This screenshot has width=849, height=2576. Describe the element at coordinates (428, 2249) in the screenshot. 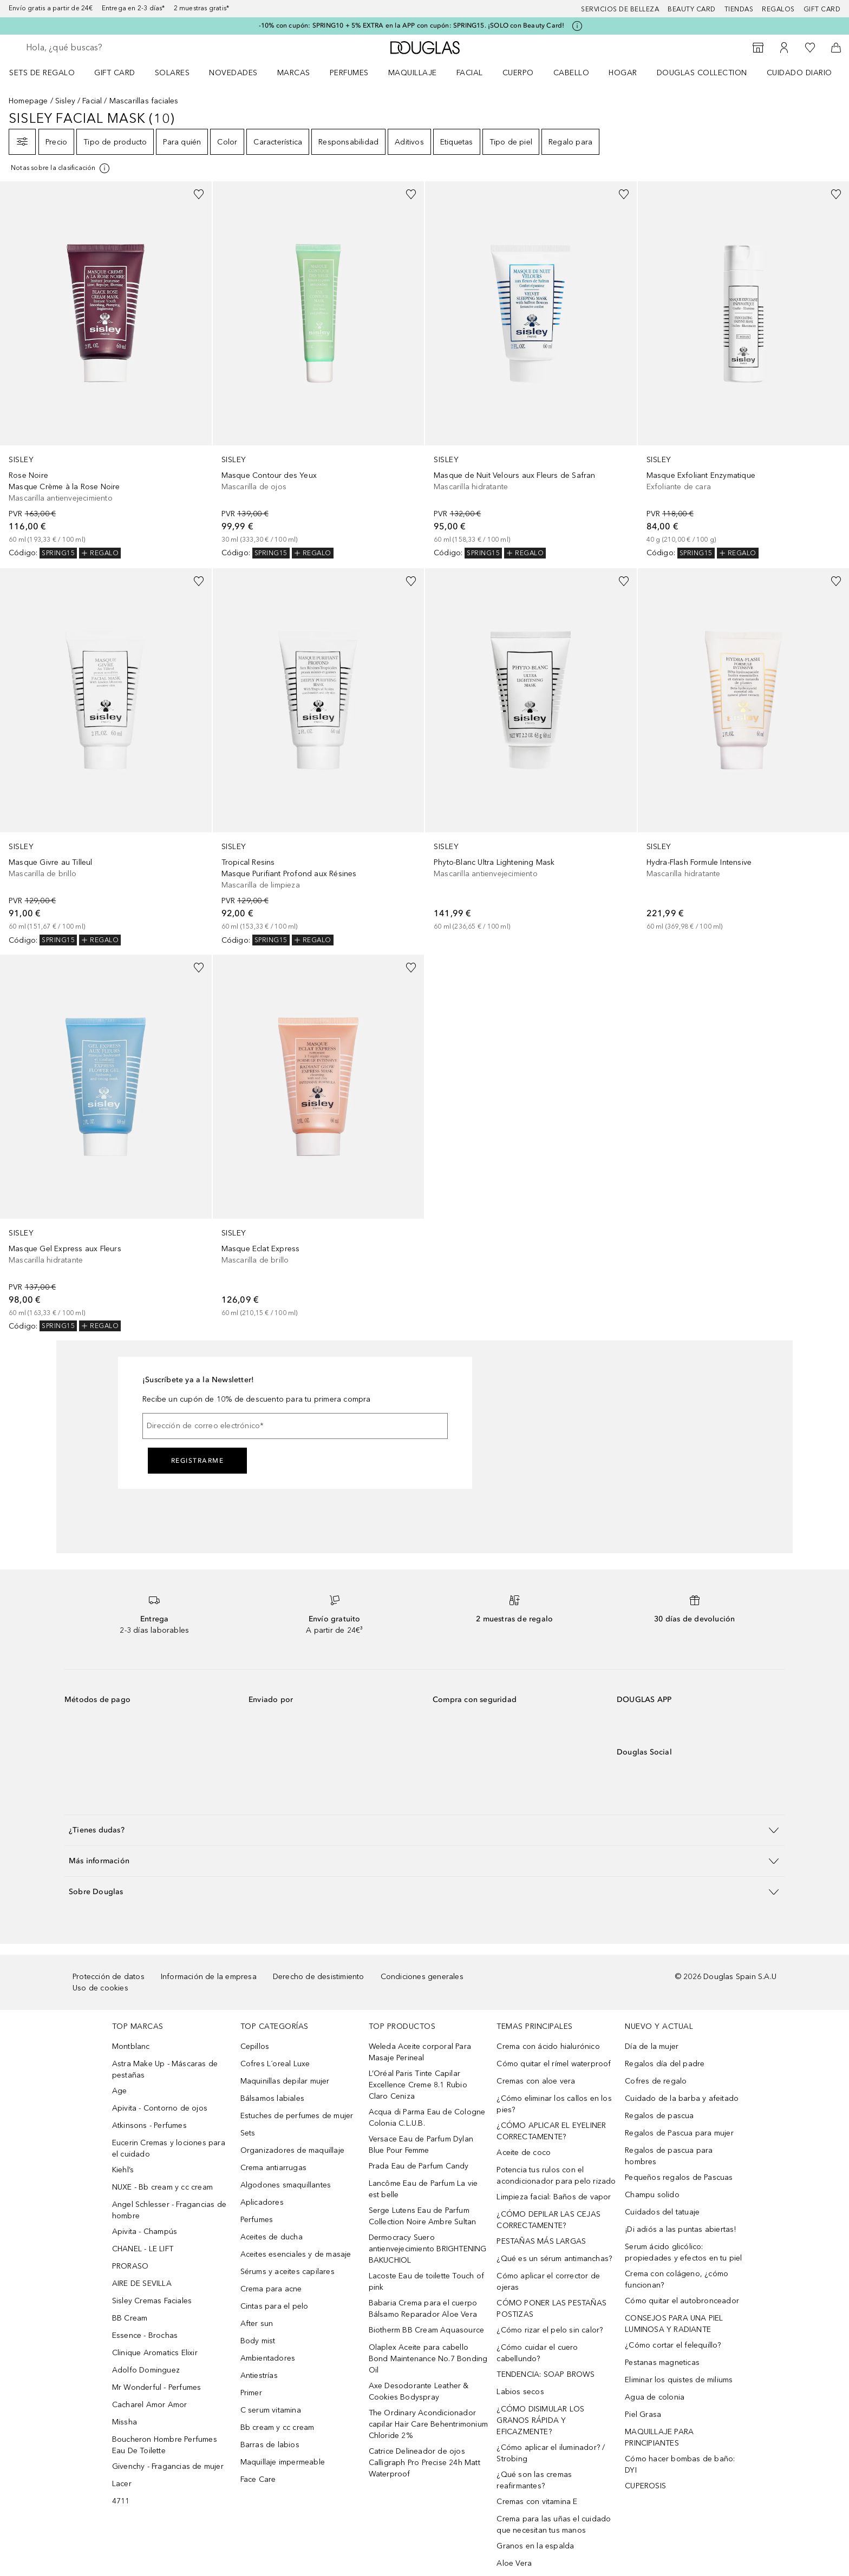

I see `Dermocracy Suero antienvejecimiento BRIGHTENING BAKUCHIOL` at that location.